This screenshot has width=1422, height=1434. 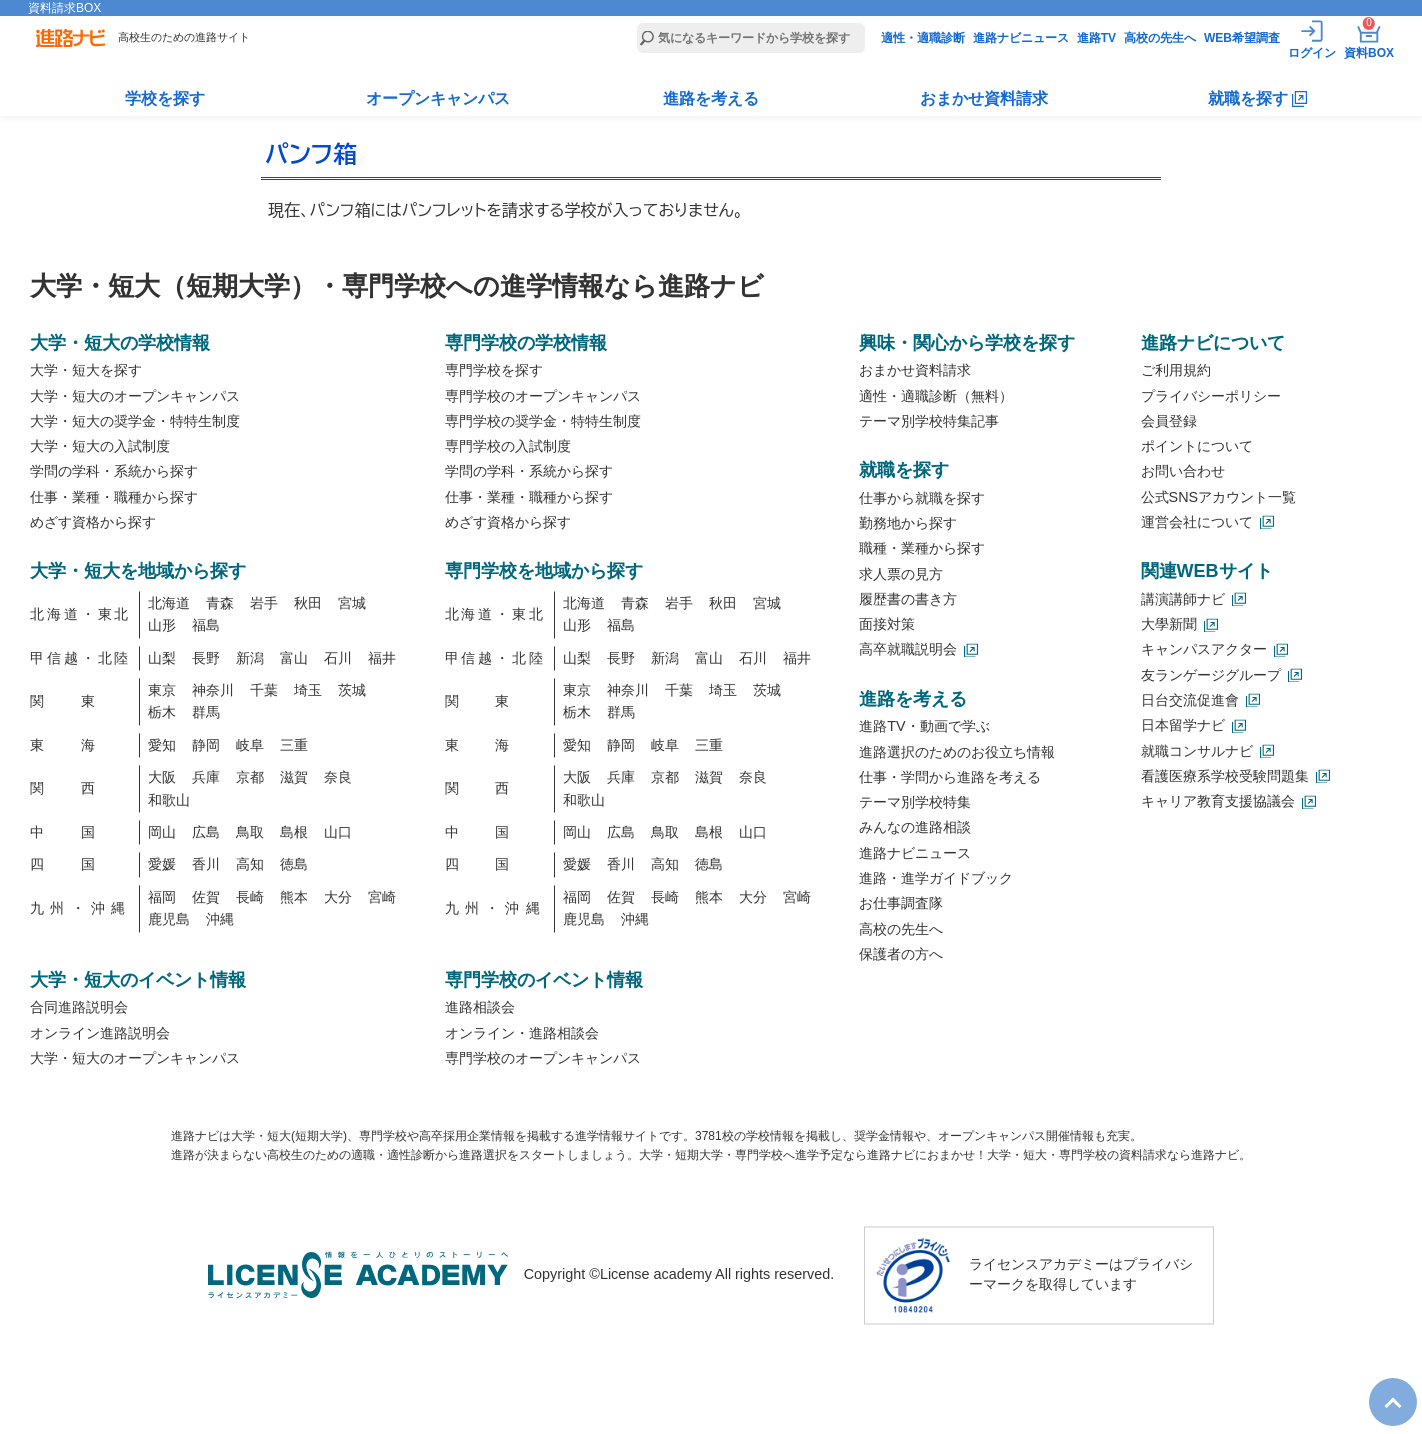 I want to click on 日台交流促進會, so click(x=1190, y=700).